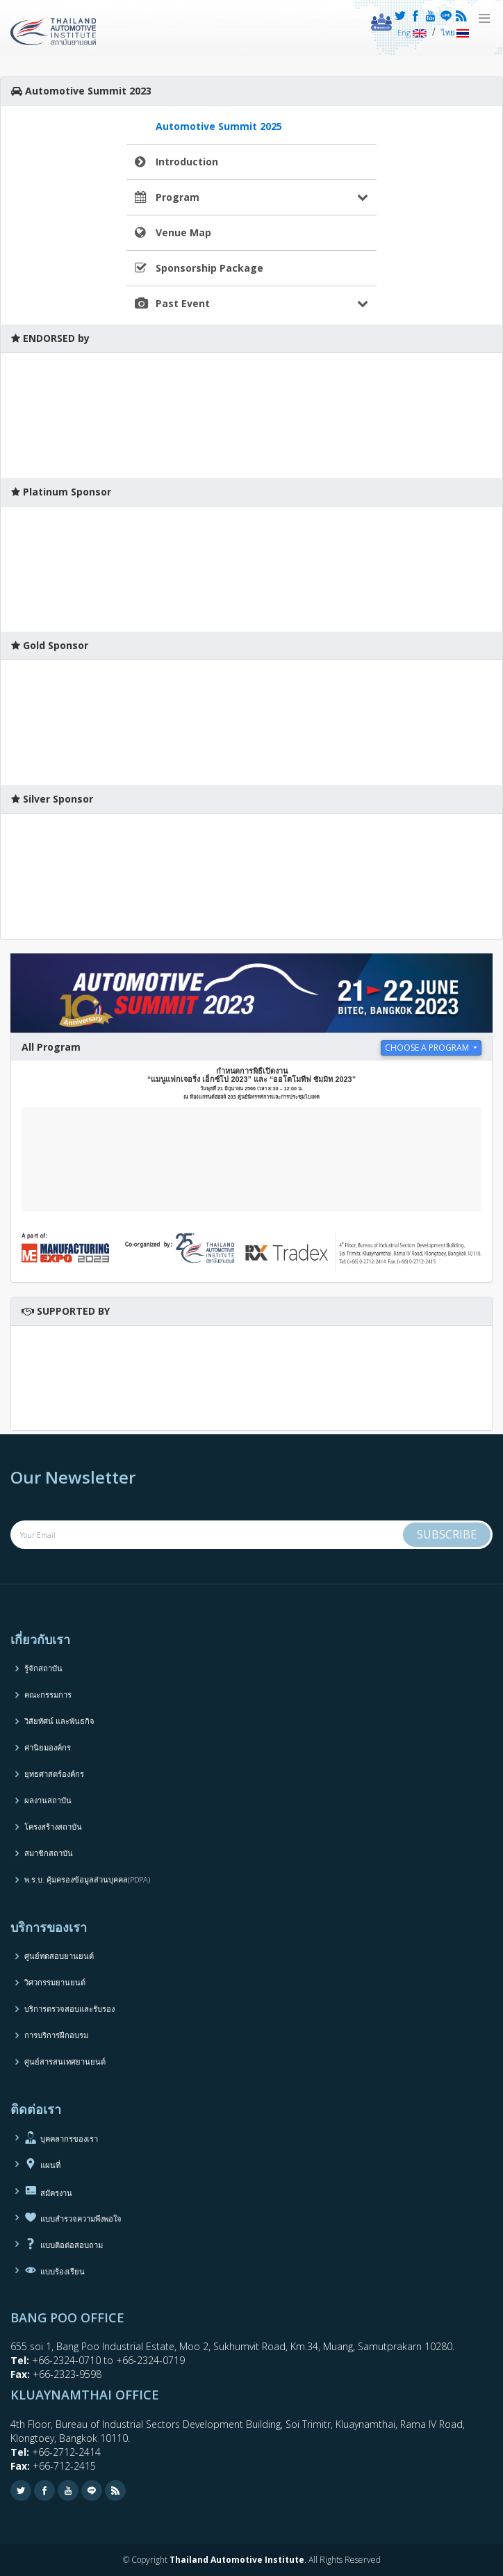  I want to click on ไทย, so click(455, 32).